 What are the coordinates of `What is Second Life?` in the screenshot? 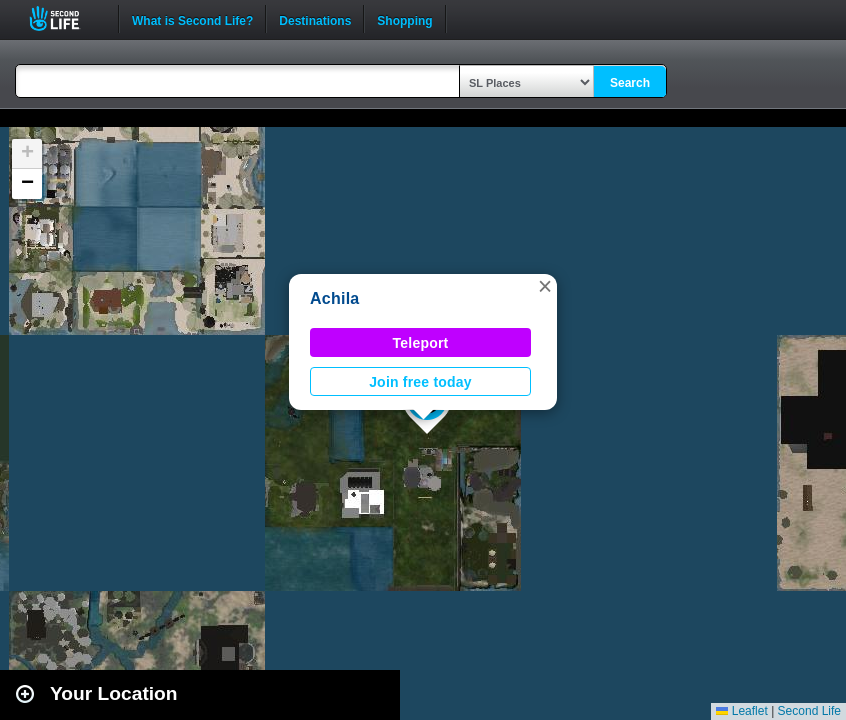 It's located at (192, 19).